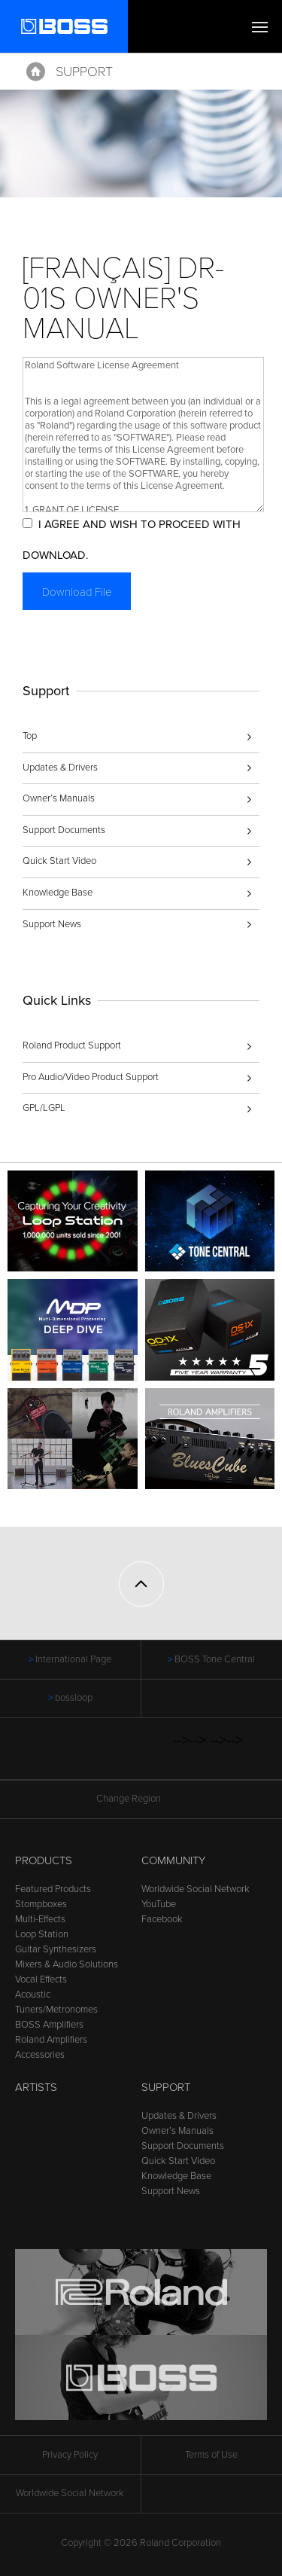 The width and height of the screenshot is (282, 2576). Describe the element at coordinates (53, 1889) in the screenshot. I see `Featured Products` at that location.